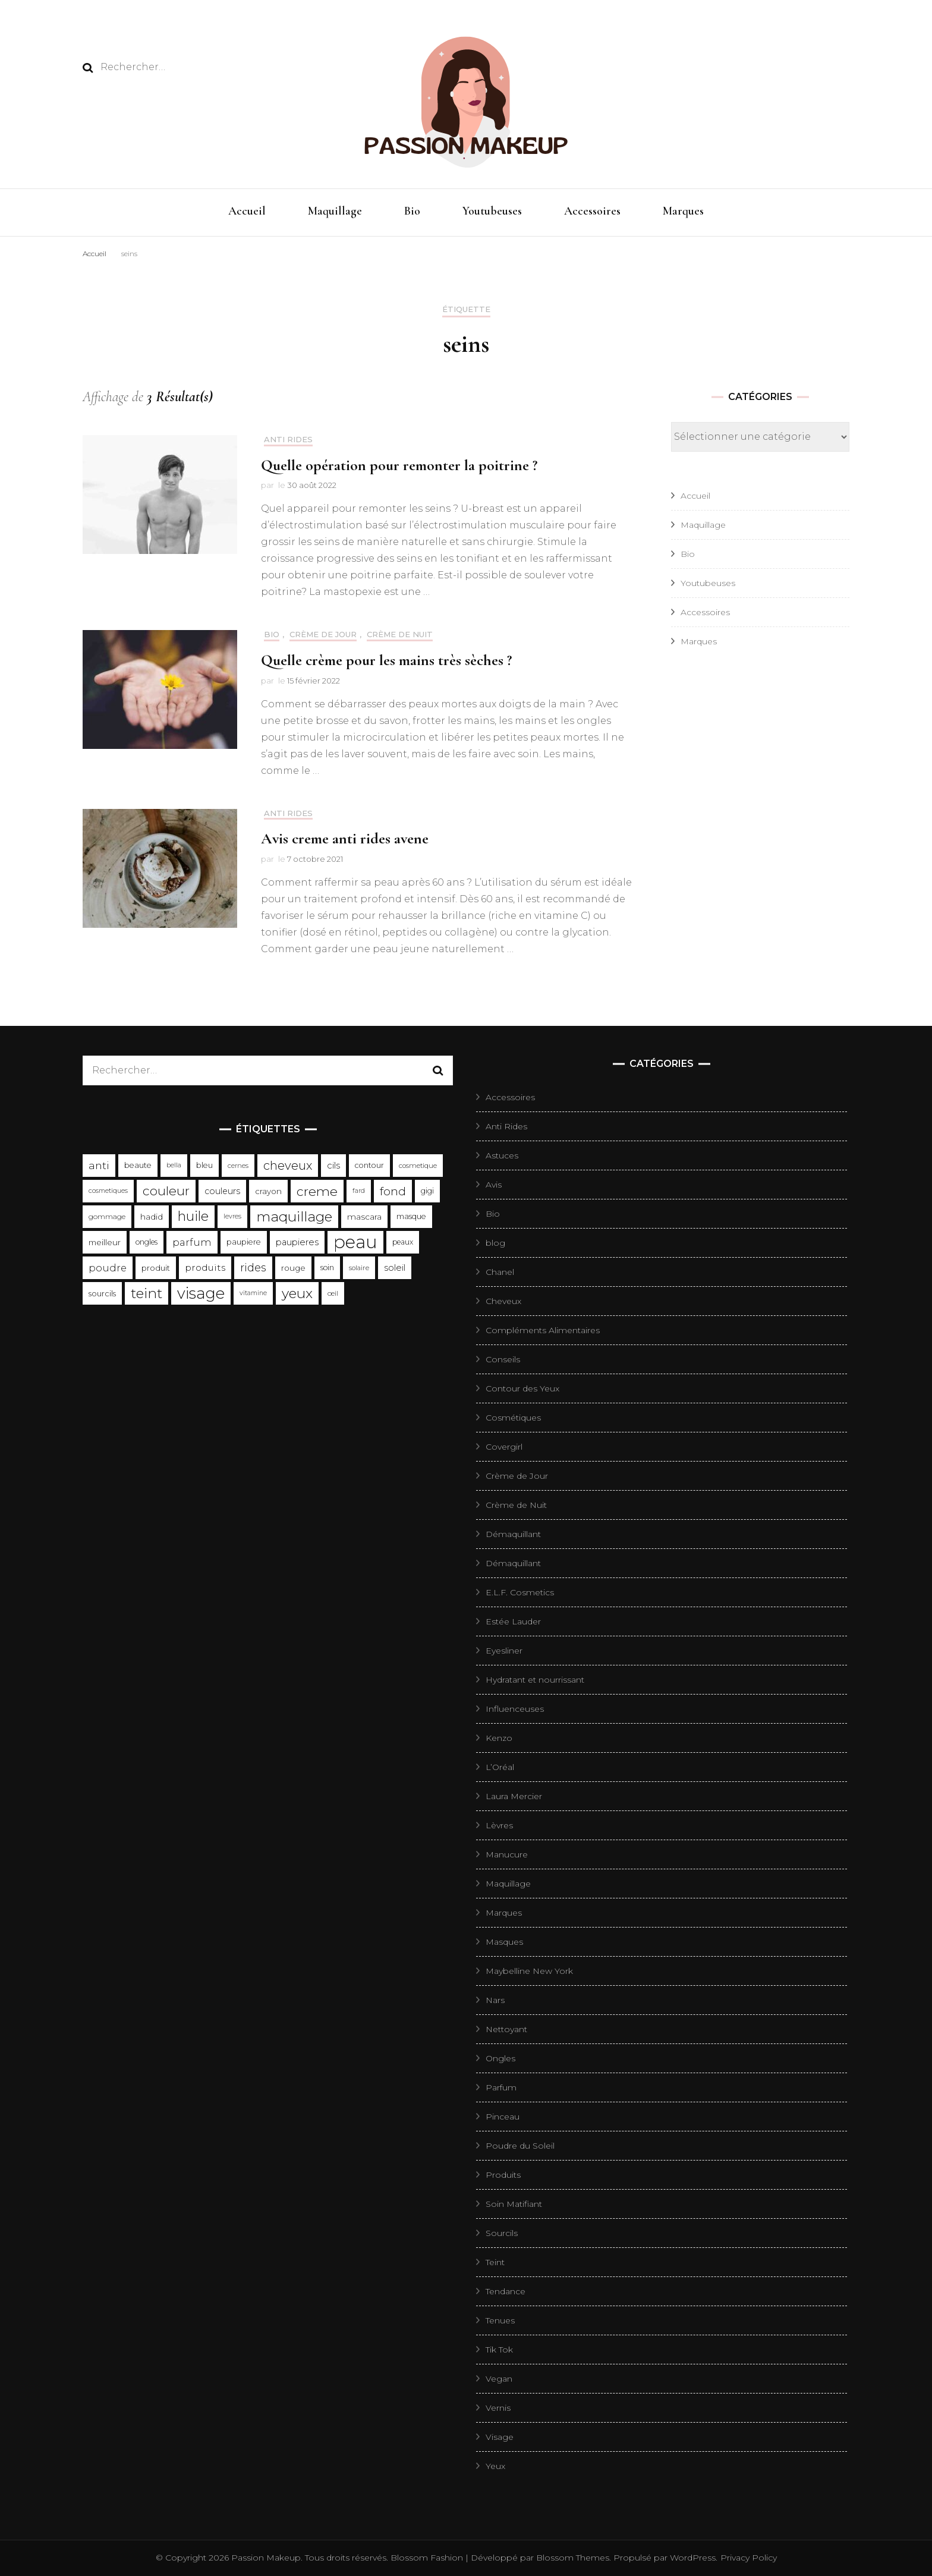 The image size is (932, 2576). What do you see at coordinates (513, 1417) in the screenshot?
I see `Cosmétiques` at bounding box center [513, 1417].